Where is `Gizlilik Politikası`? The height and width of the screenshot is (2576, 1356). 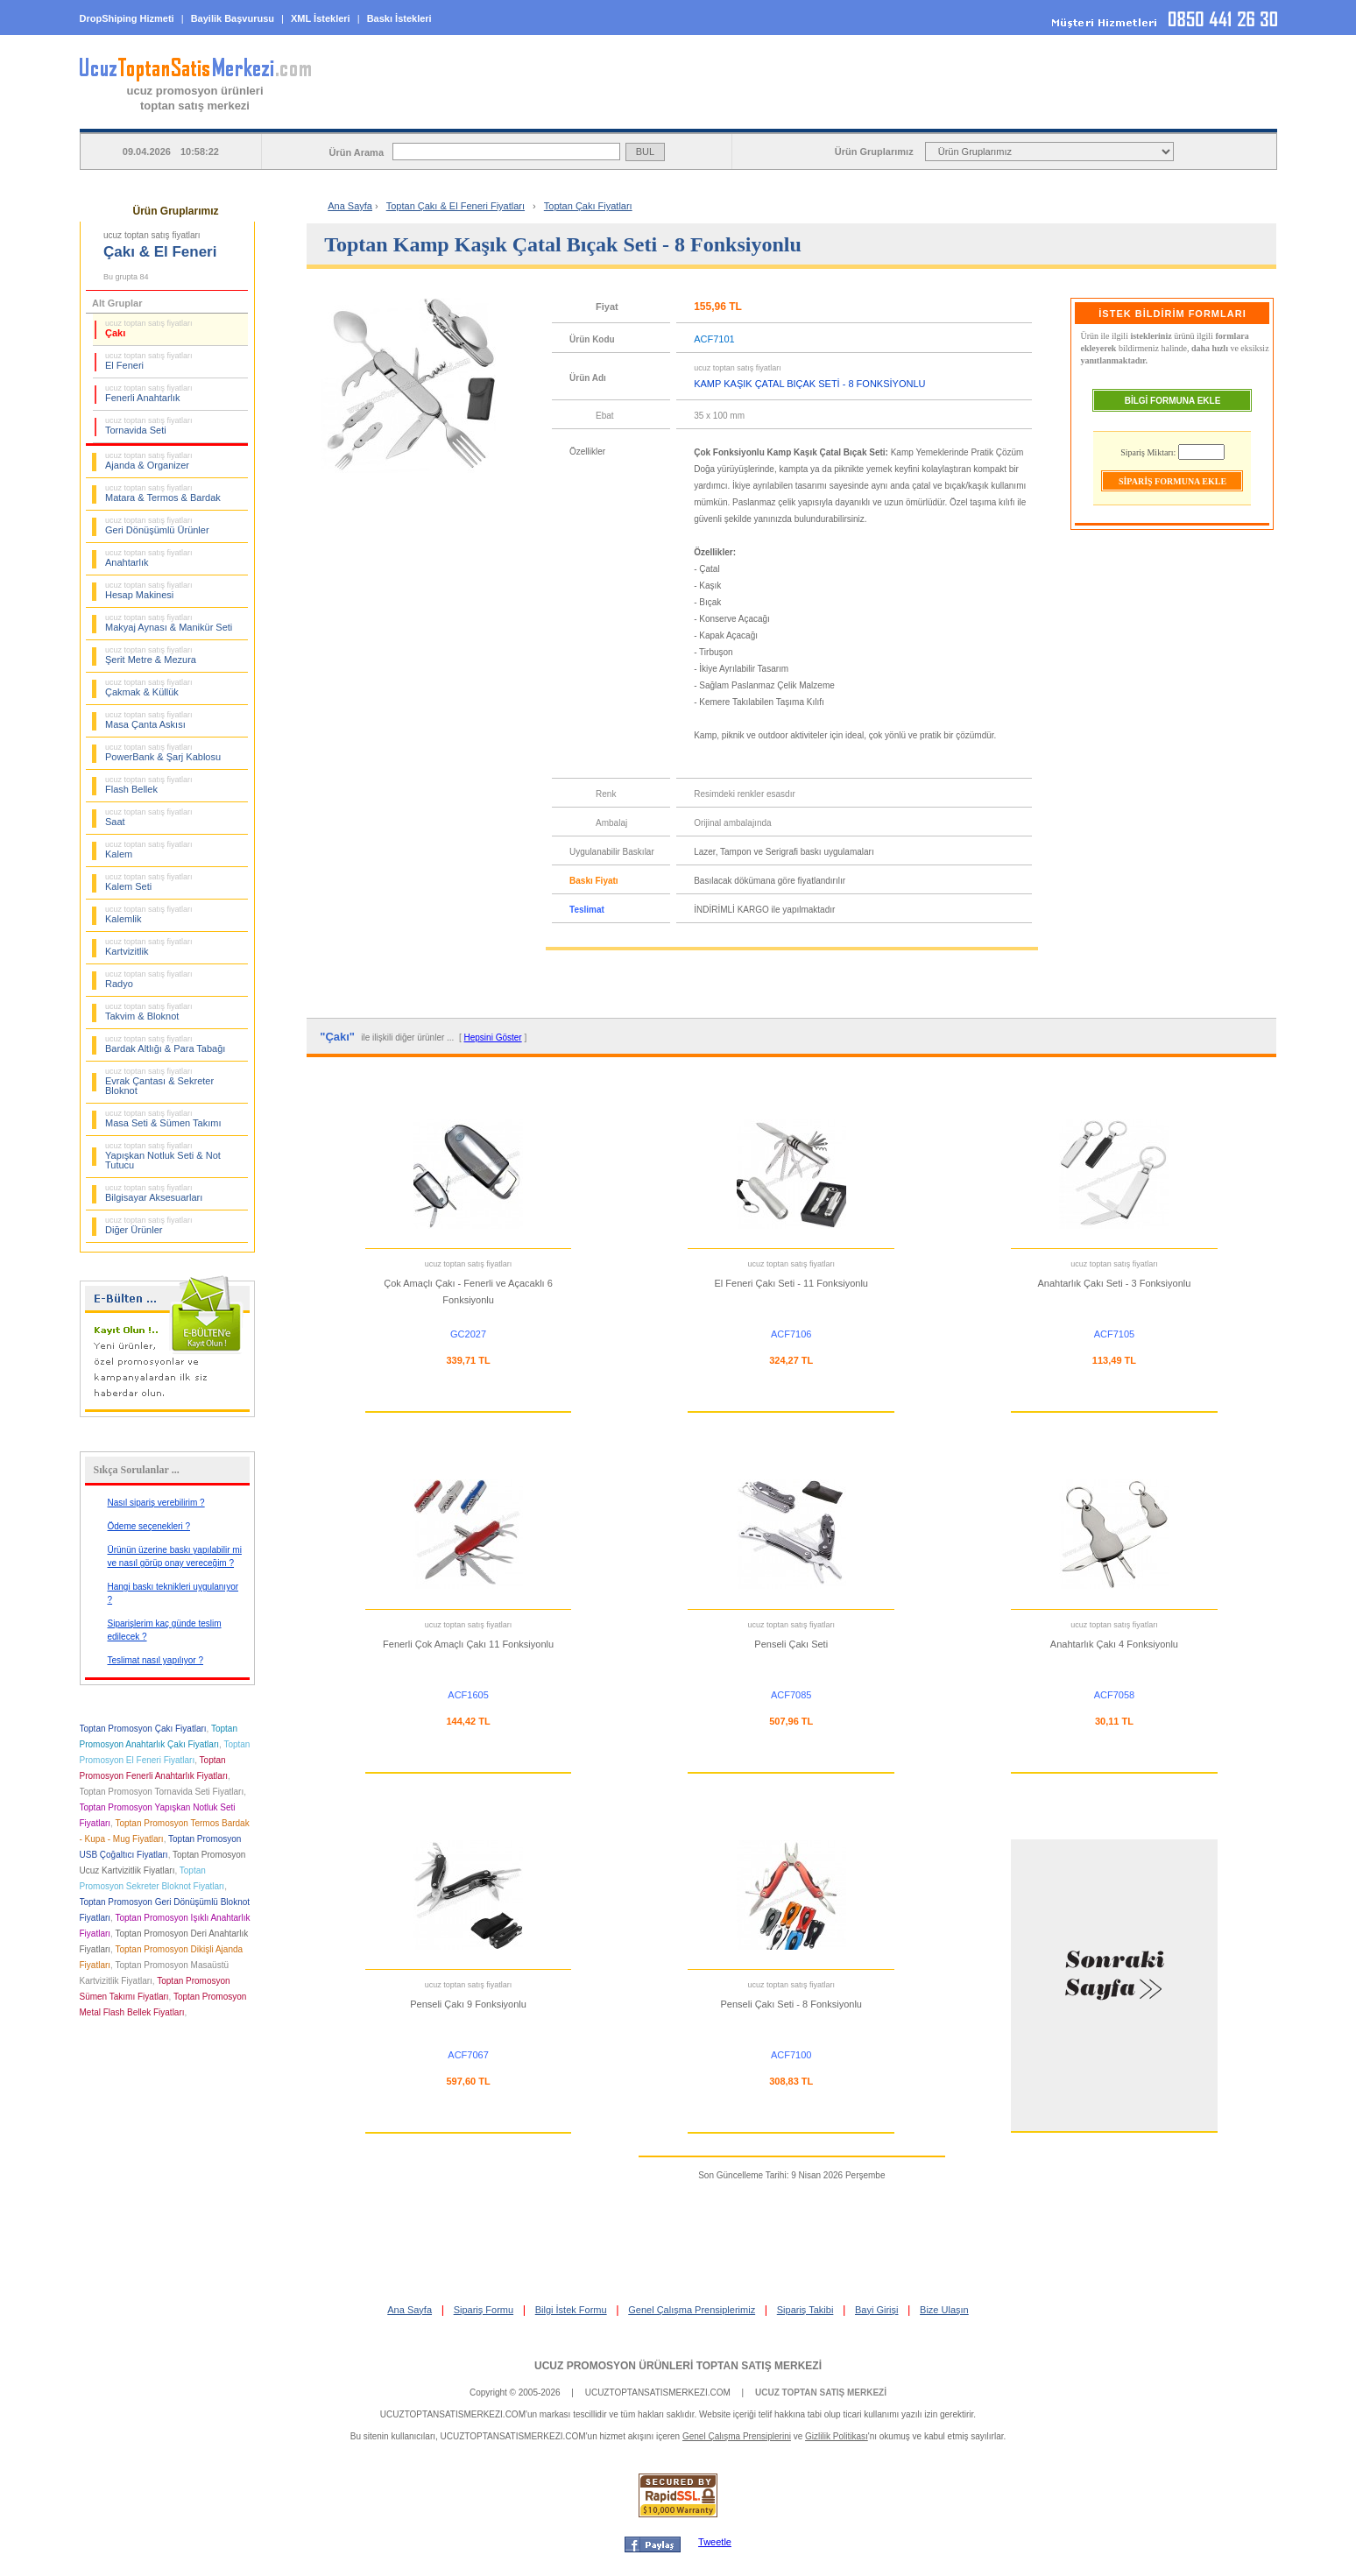
Gizlilik Politikası is located at coordinates (836, 2436).